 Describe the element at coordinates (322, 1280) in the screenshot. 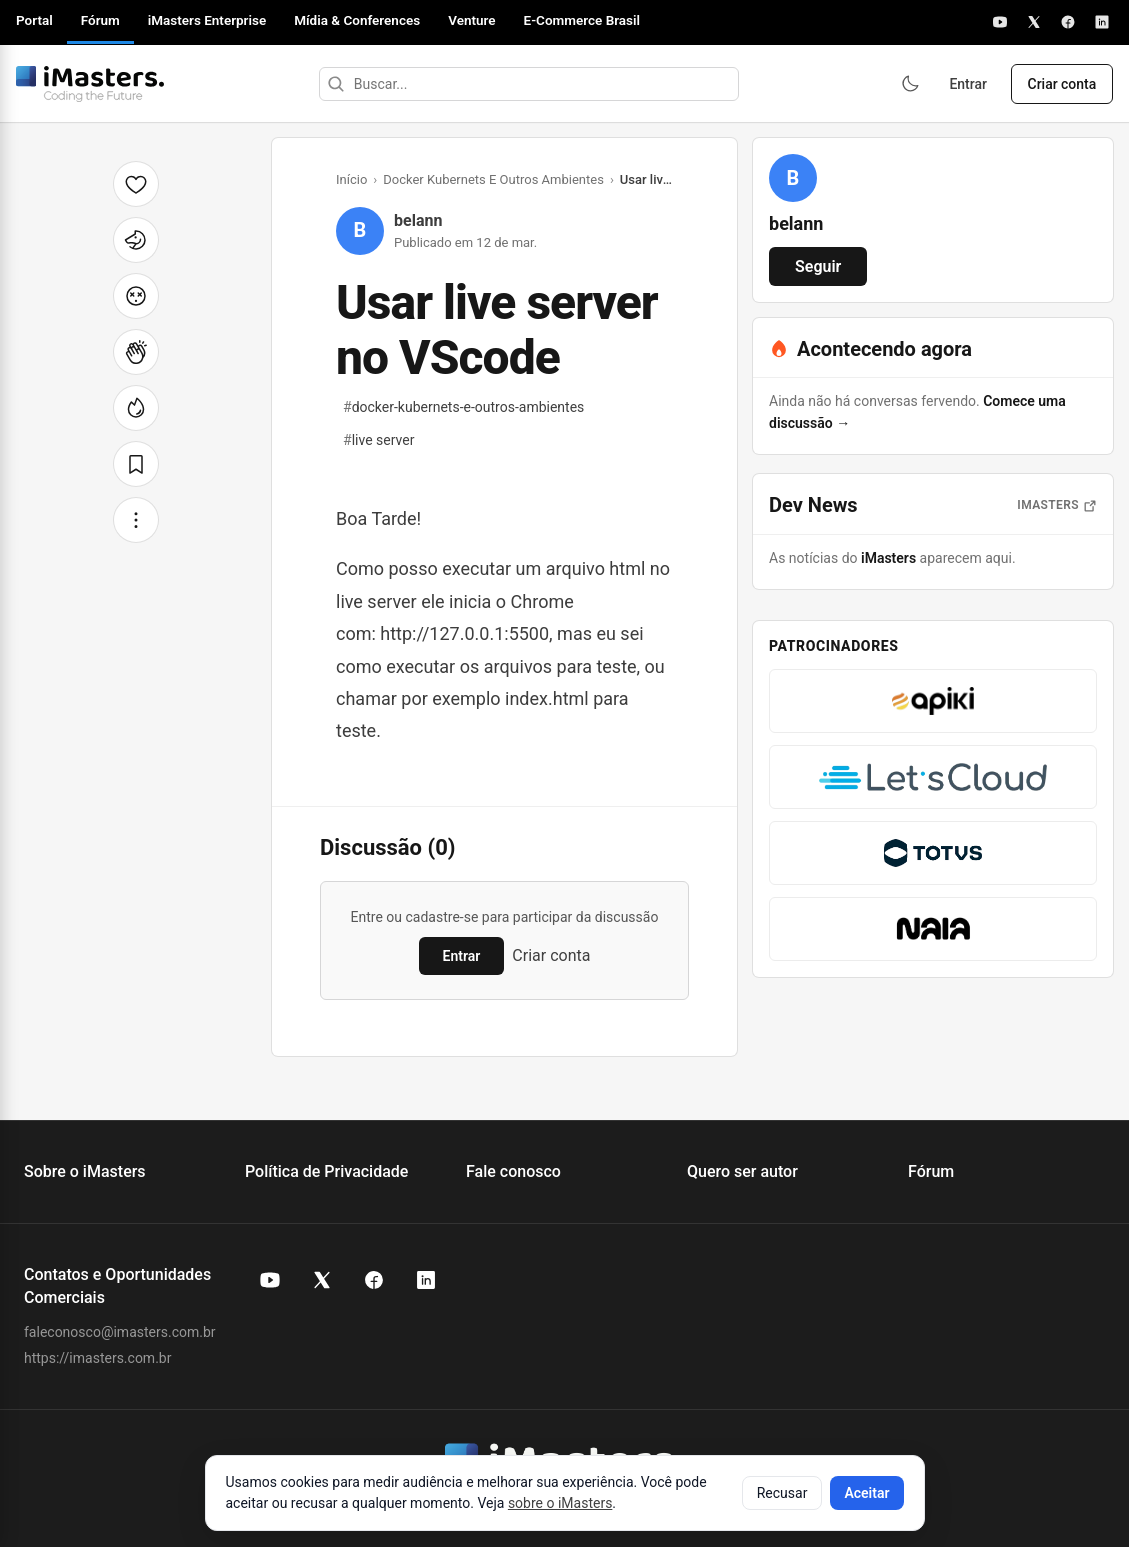

I see `[X (Twitter) do iMasters]` at that location.